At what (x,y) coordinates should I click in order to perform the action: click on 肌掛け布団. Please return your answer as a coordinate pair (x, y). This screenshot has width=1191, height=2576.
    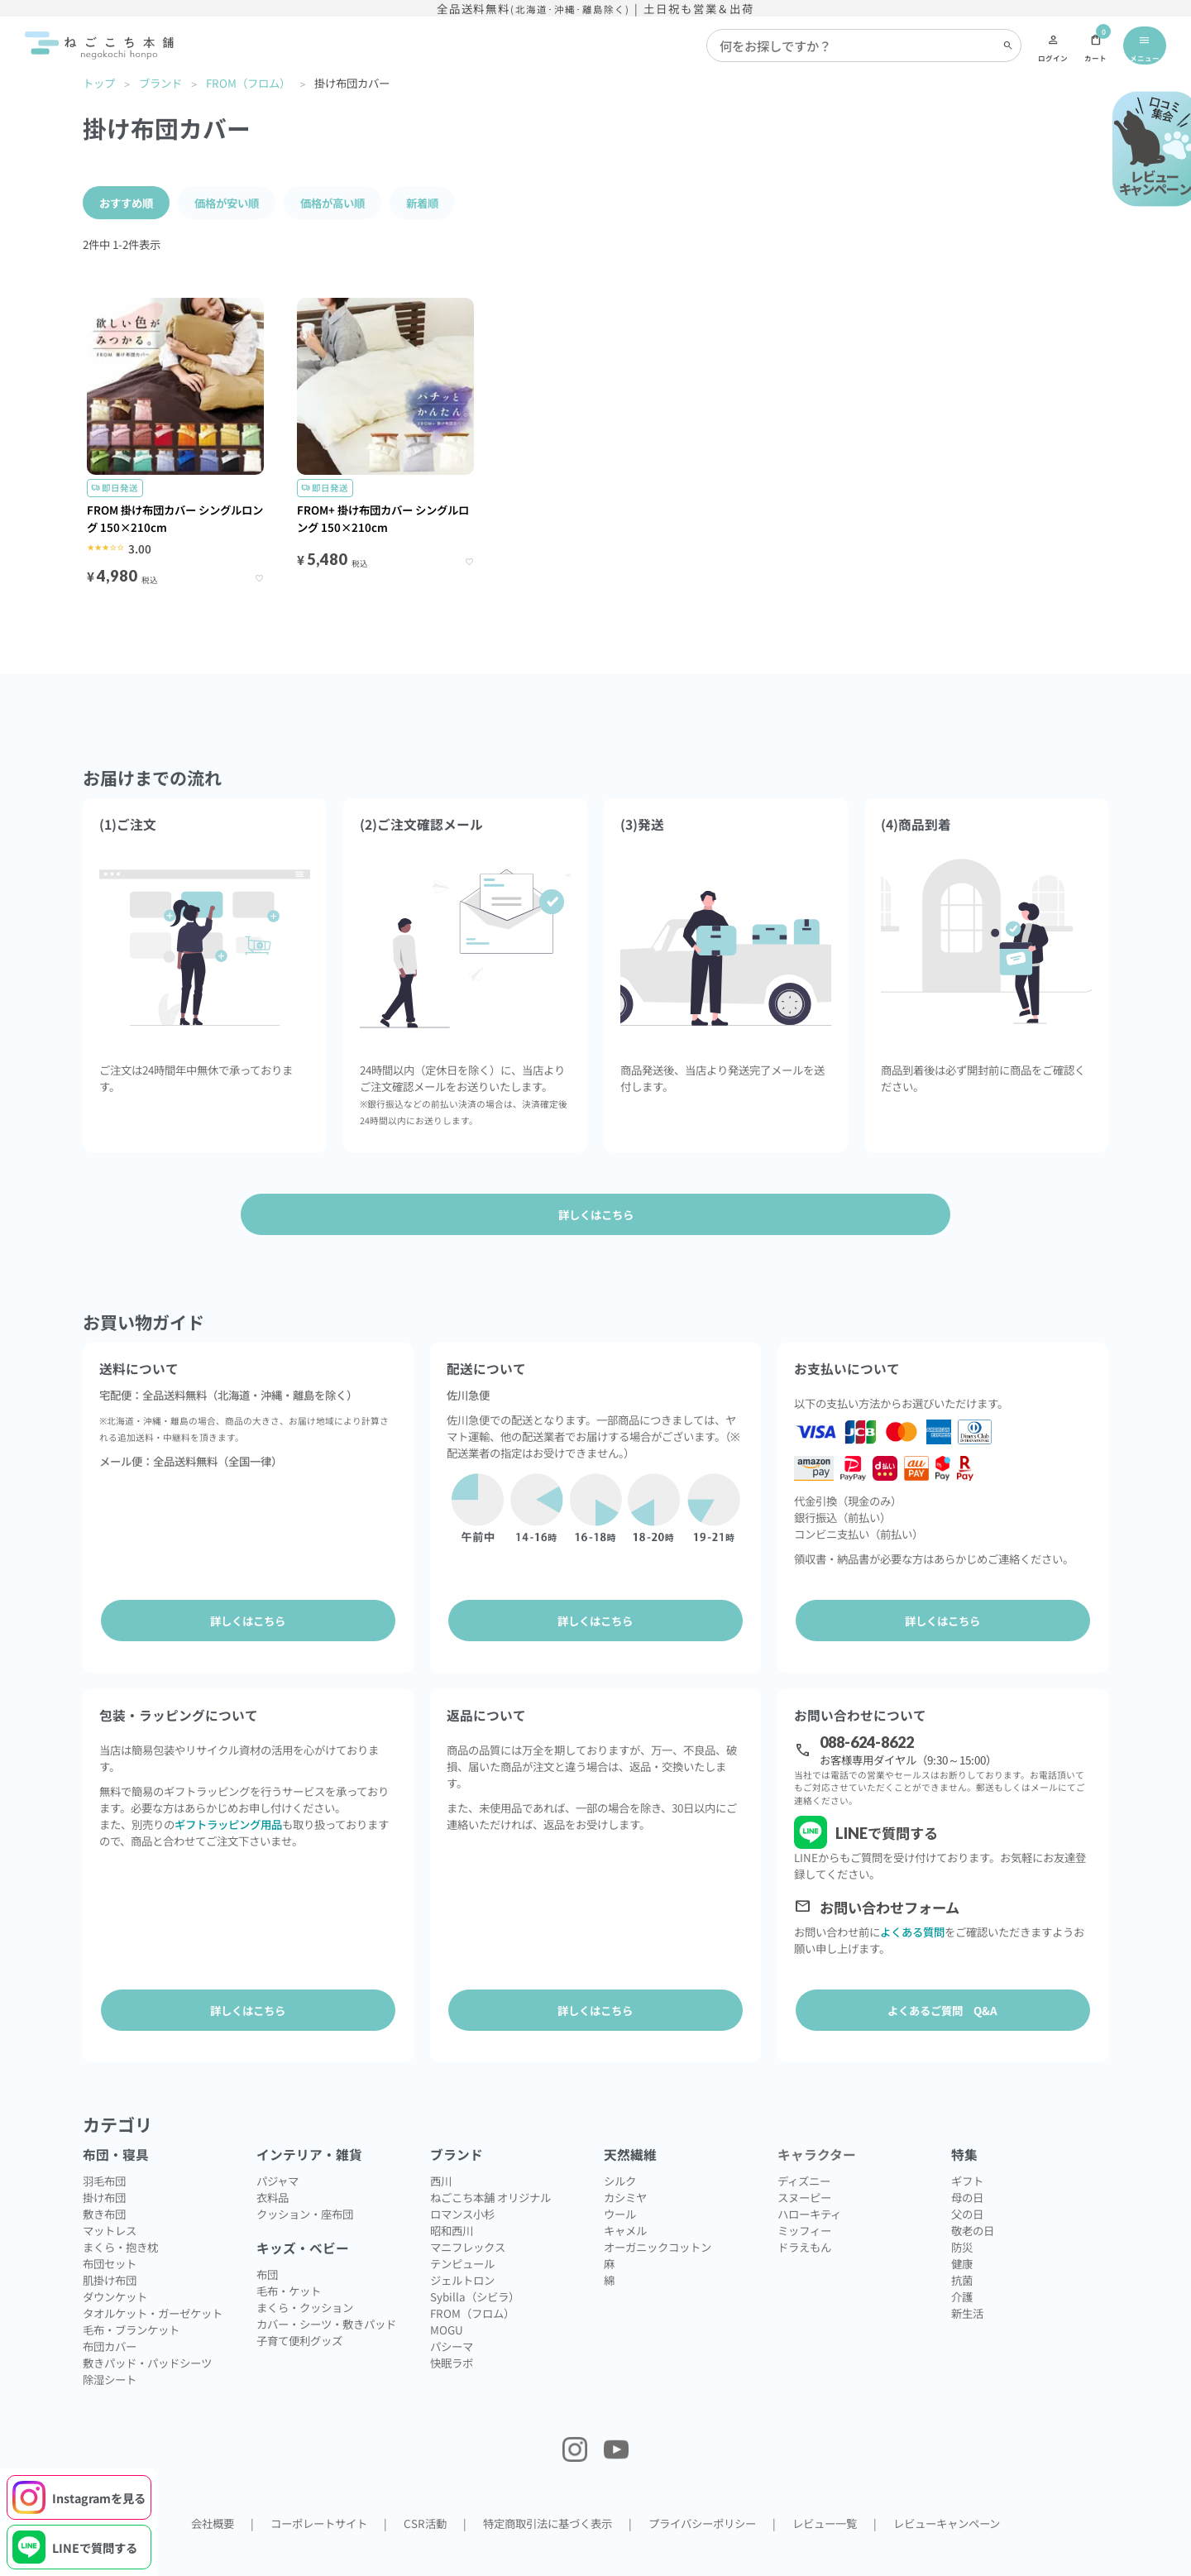
    Looking at the image, I should click on (109, 2250).